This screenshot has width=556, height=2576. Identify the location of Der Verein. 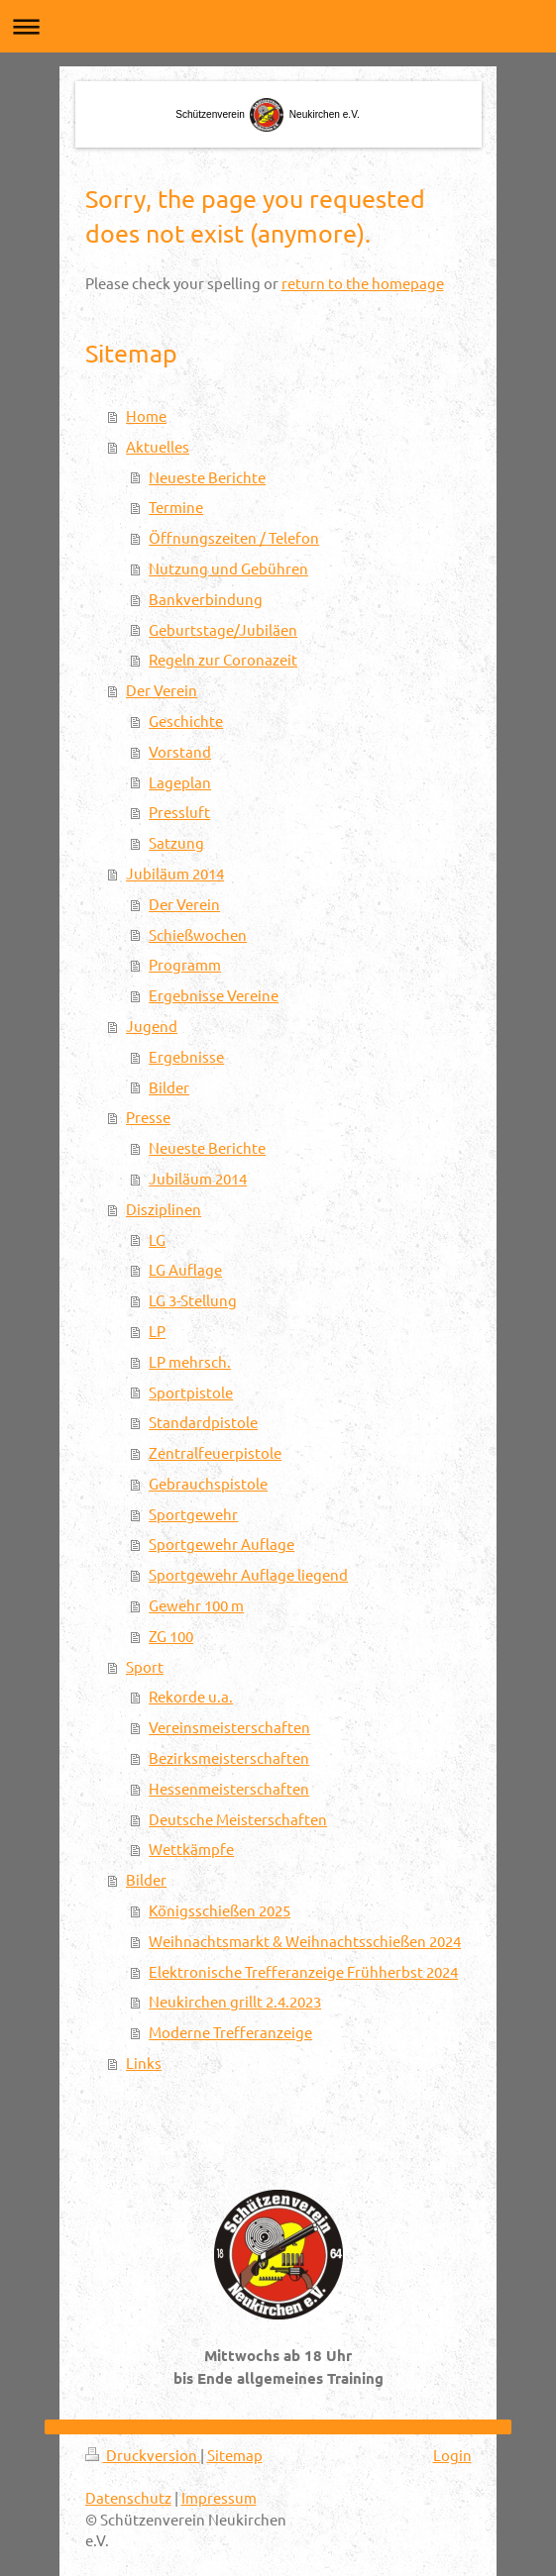
(161, 689).